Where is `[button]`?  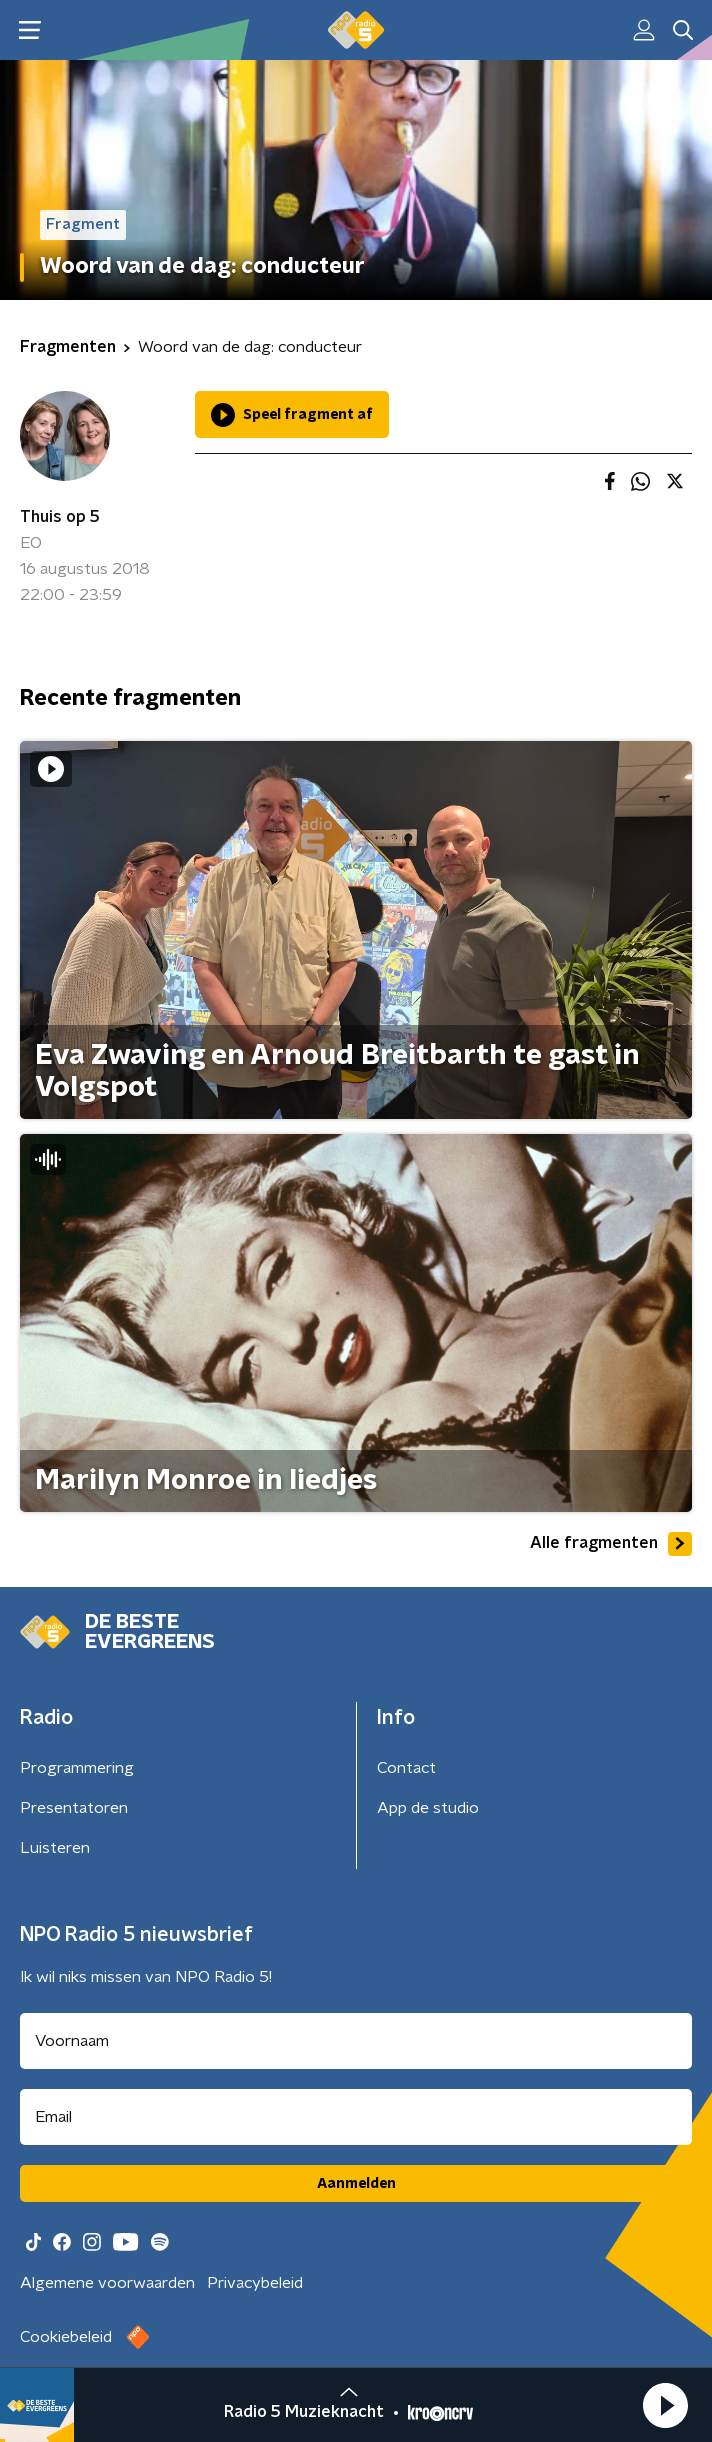 [button] is located at coordinates (665, 2405).